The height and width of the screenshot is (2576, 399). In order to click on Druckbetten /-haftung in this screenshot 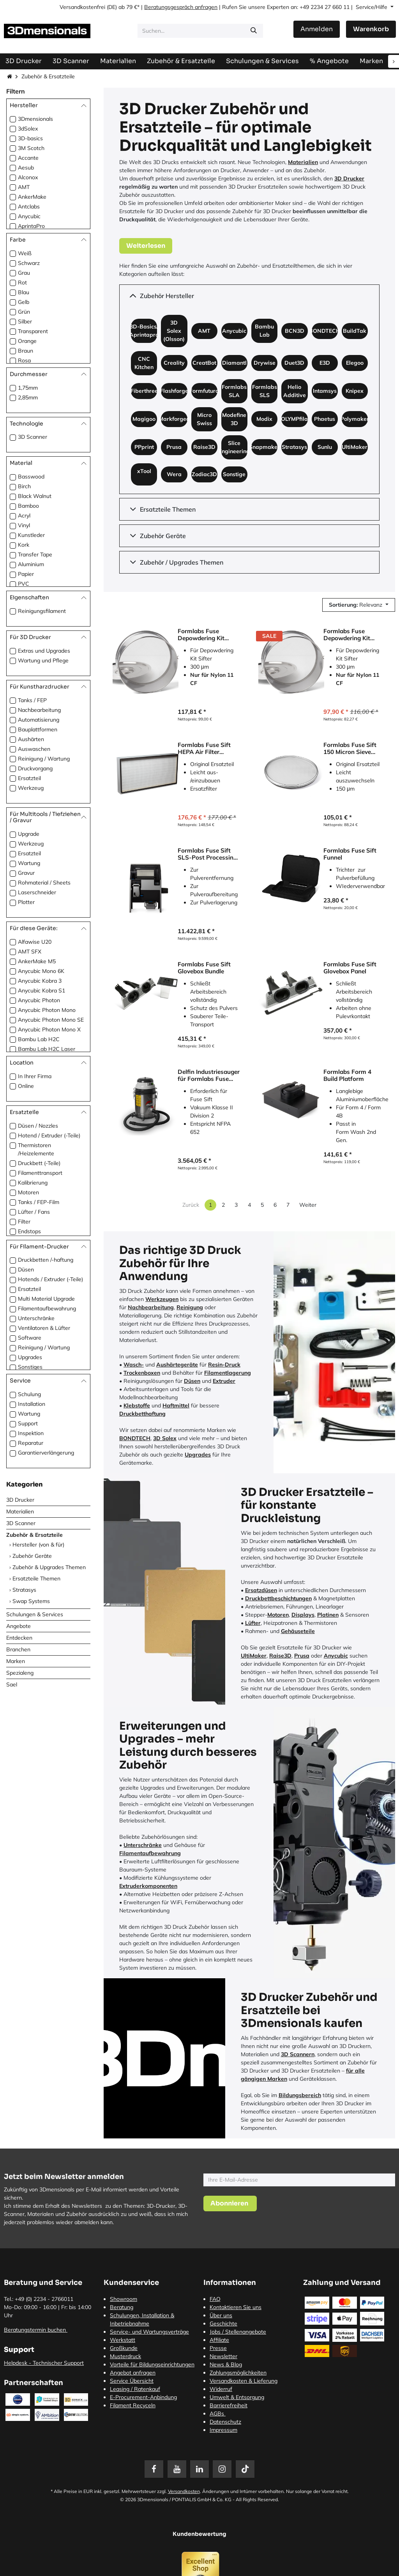, I will do `click(45, 1259)`.